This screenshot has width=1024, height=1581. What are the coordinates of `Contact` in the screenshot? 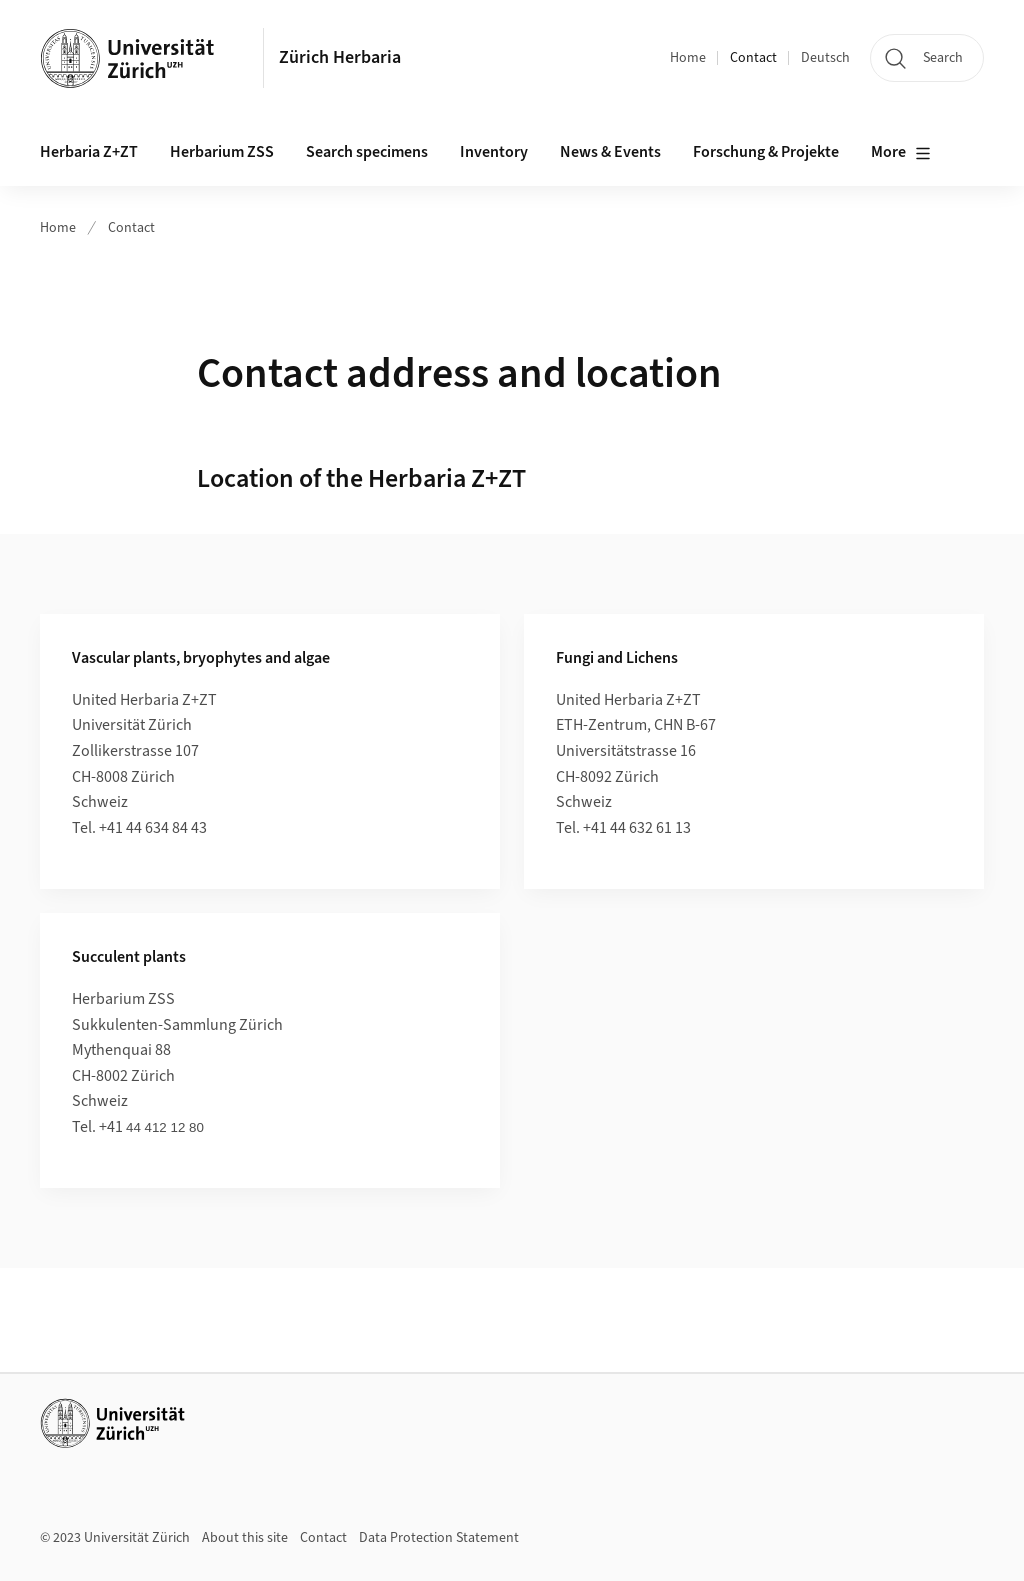 It's located at (753, 58).